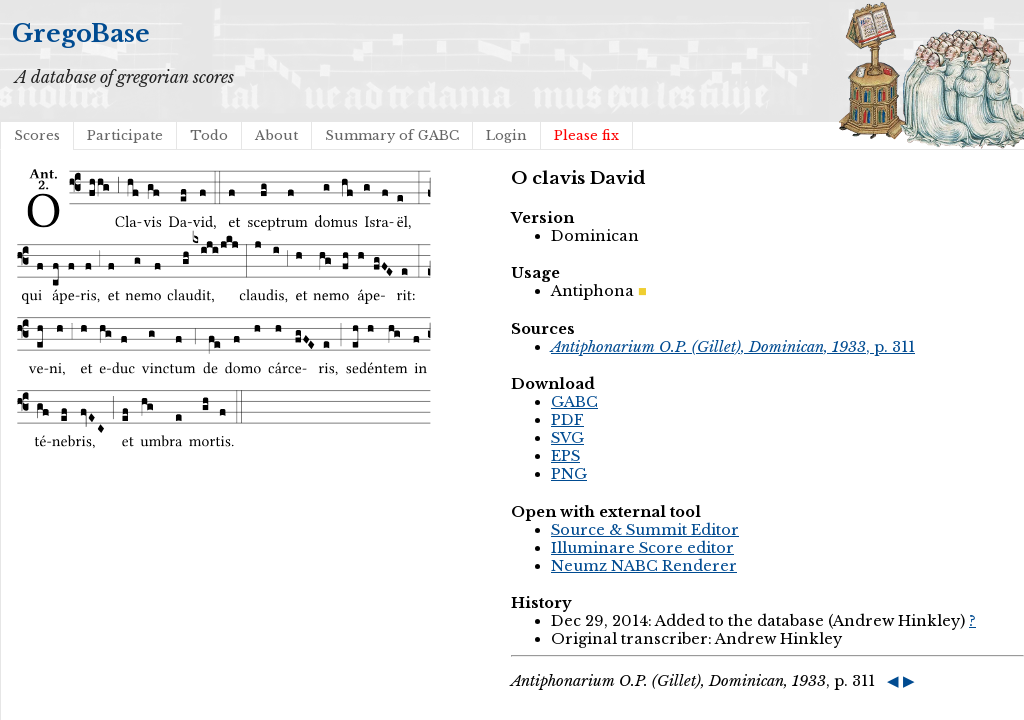  I want to click on Summary of GABC, so click(392, 135).